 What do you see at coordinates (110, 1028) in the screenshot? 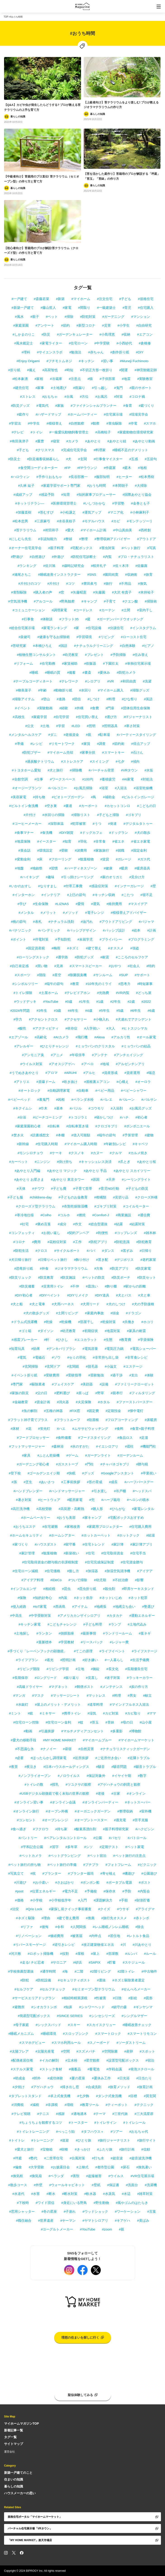
I see `#大人` at bounding box center [110, 1028].